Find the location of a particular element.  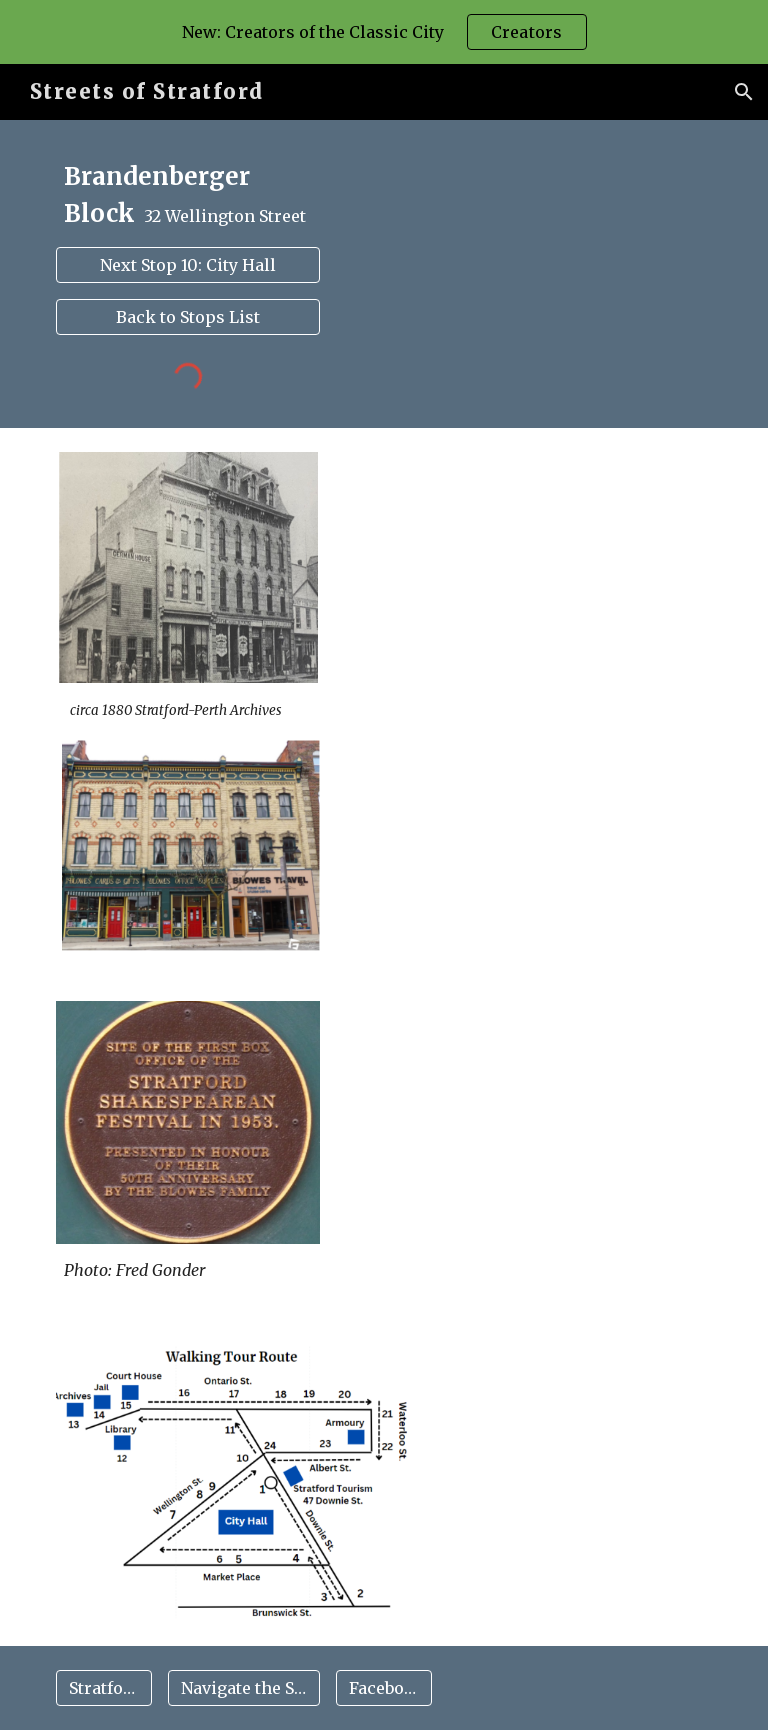

[Back to Stops List] is located at coordinates (187, 317).